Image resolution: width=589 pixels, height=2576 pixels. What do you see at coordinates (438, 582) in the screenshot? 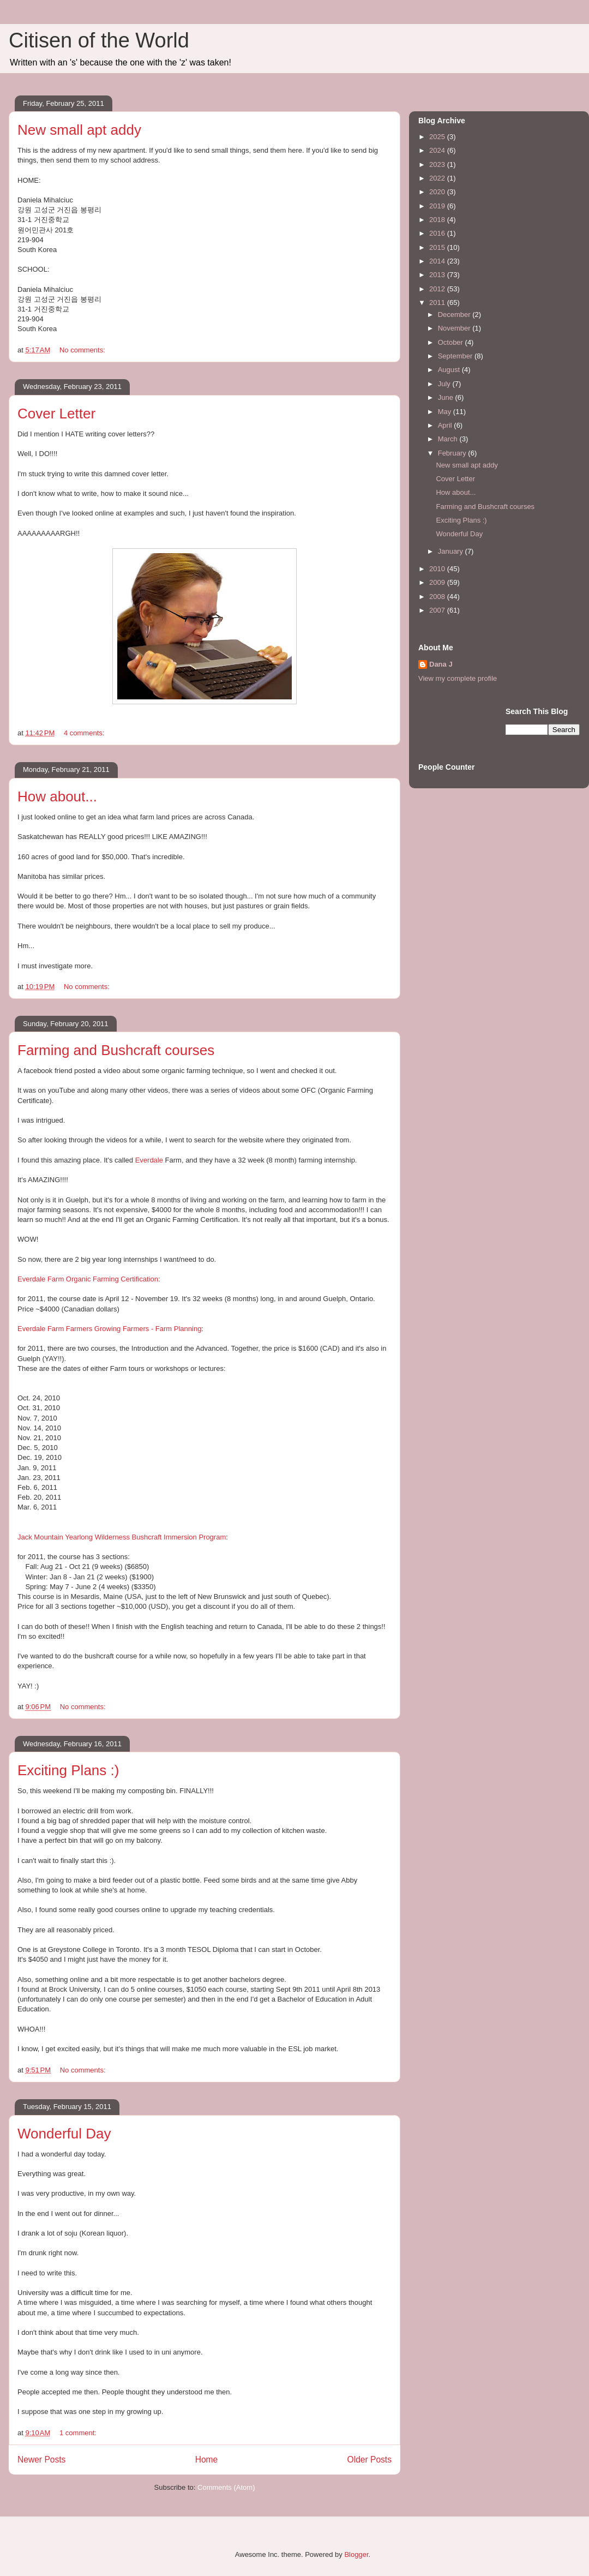
I see `2009` at bounding box center [438, 582].